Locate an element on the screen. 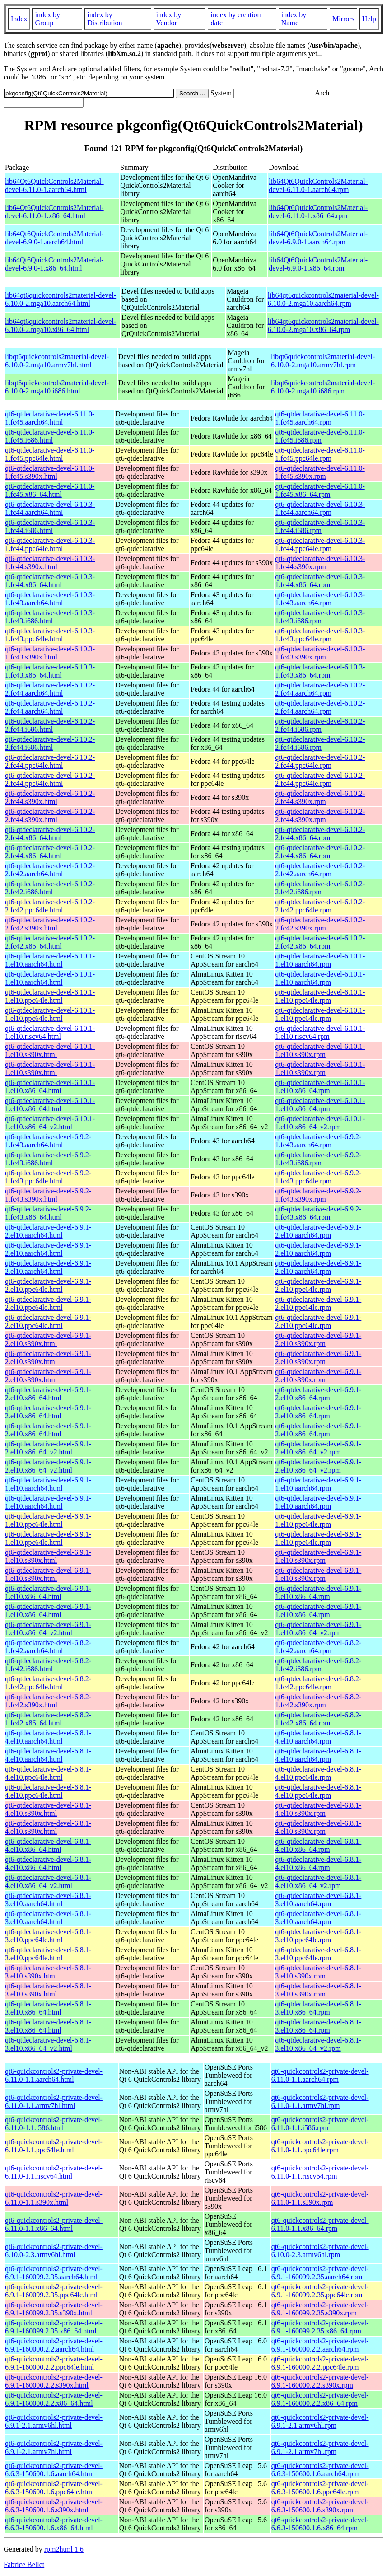 The image size is (387, 2576). qt6-quickcontrols2-private-devel-6.11.0-1.1.ppc64le.html is located at coordinates (54, 2146).